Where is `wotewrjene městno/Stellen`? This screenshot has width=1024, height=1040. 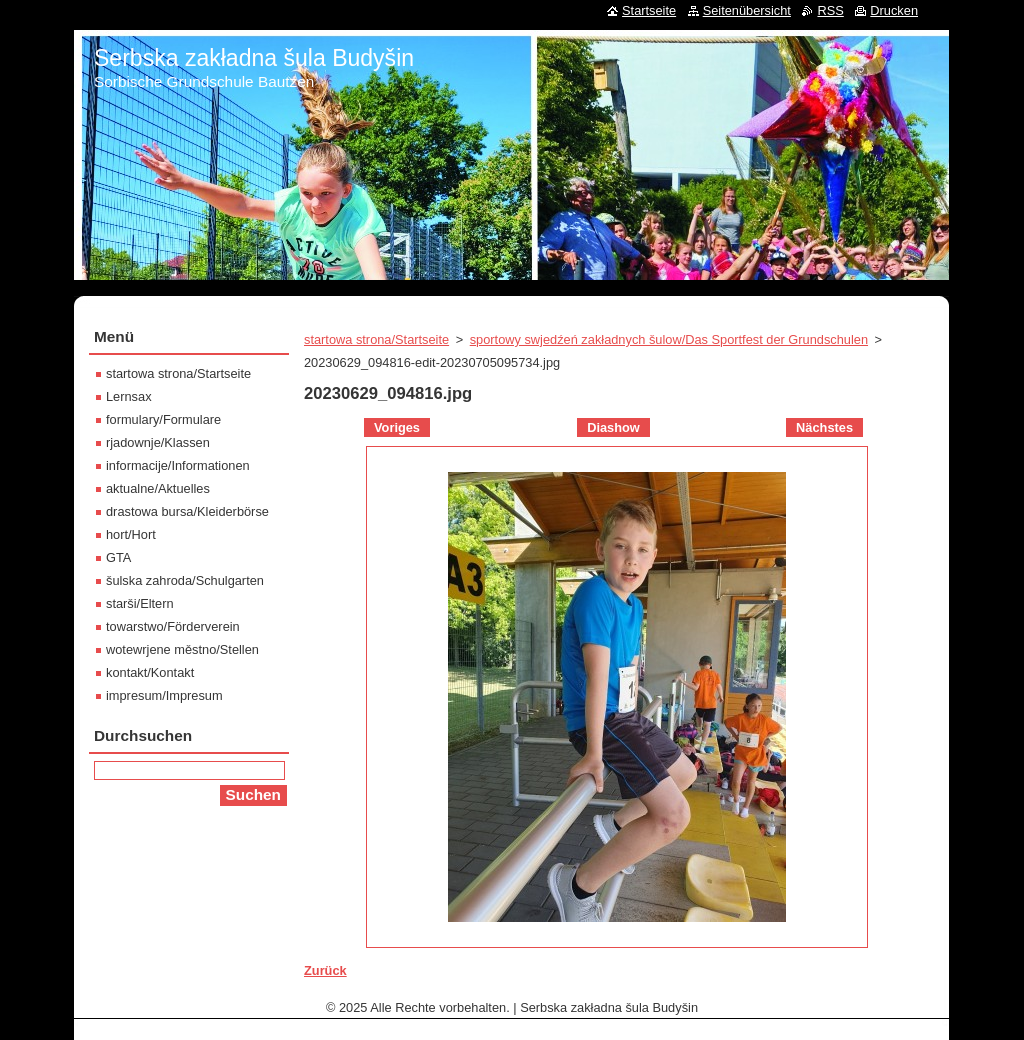
wotewrjene městno/Stellen is located at coordinates (182, 649).